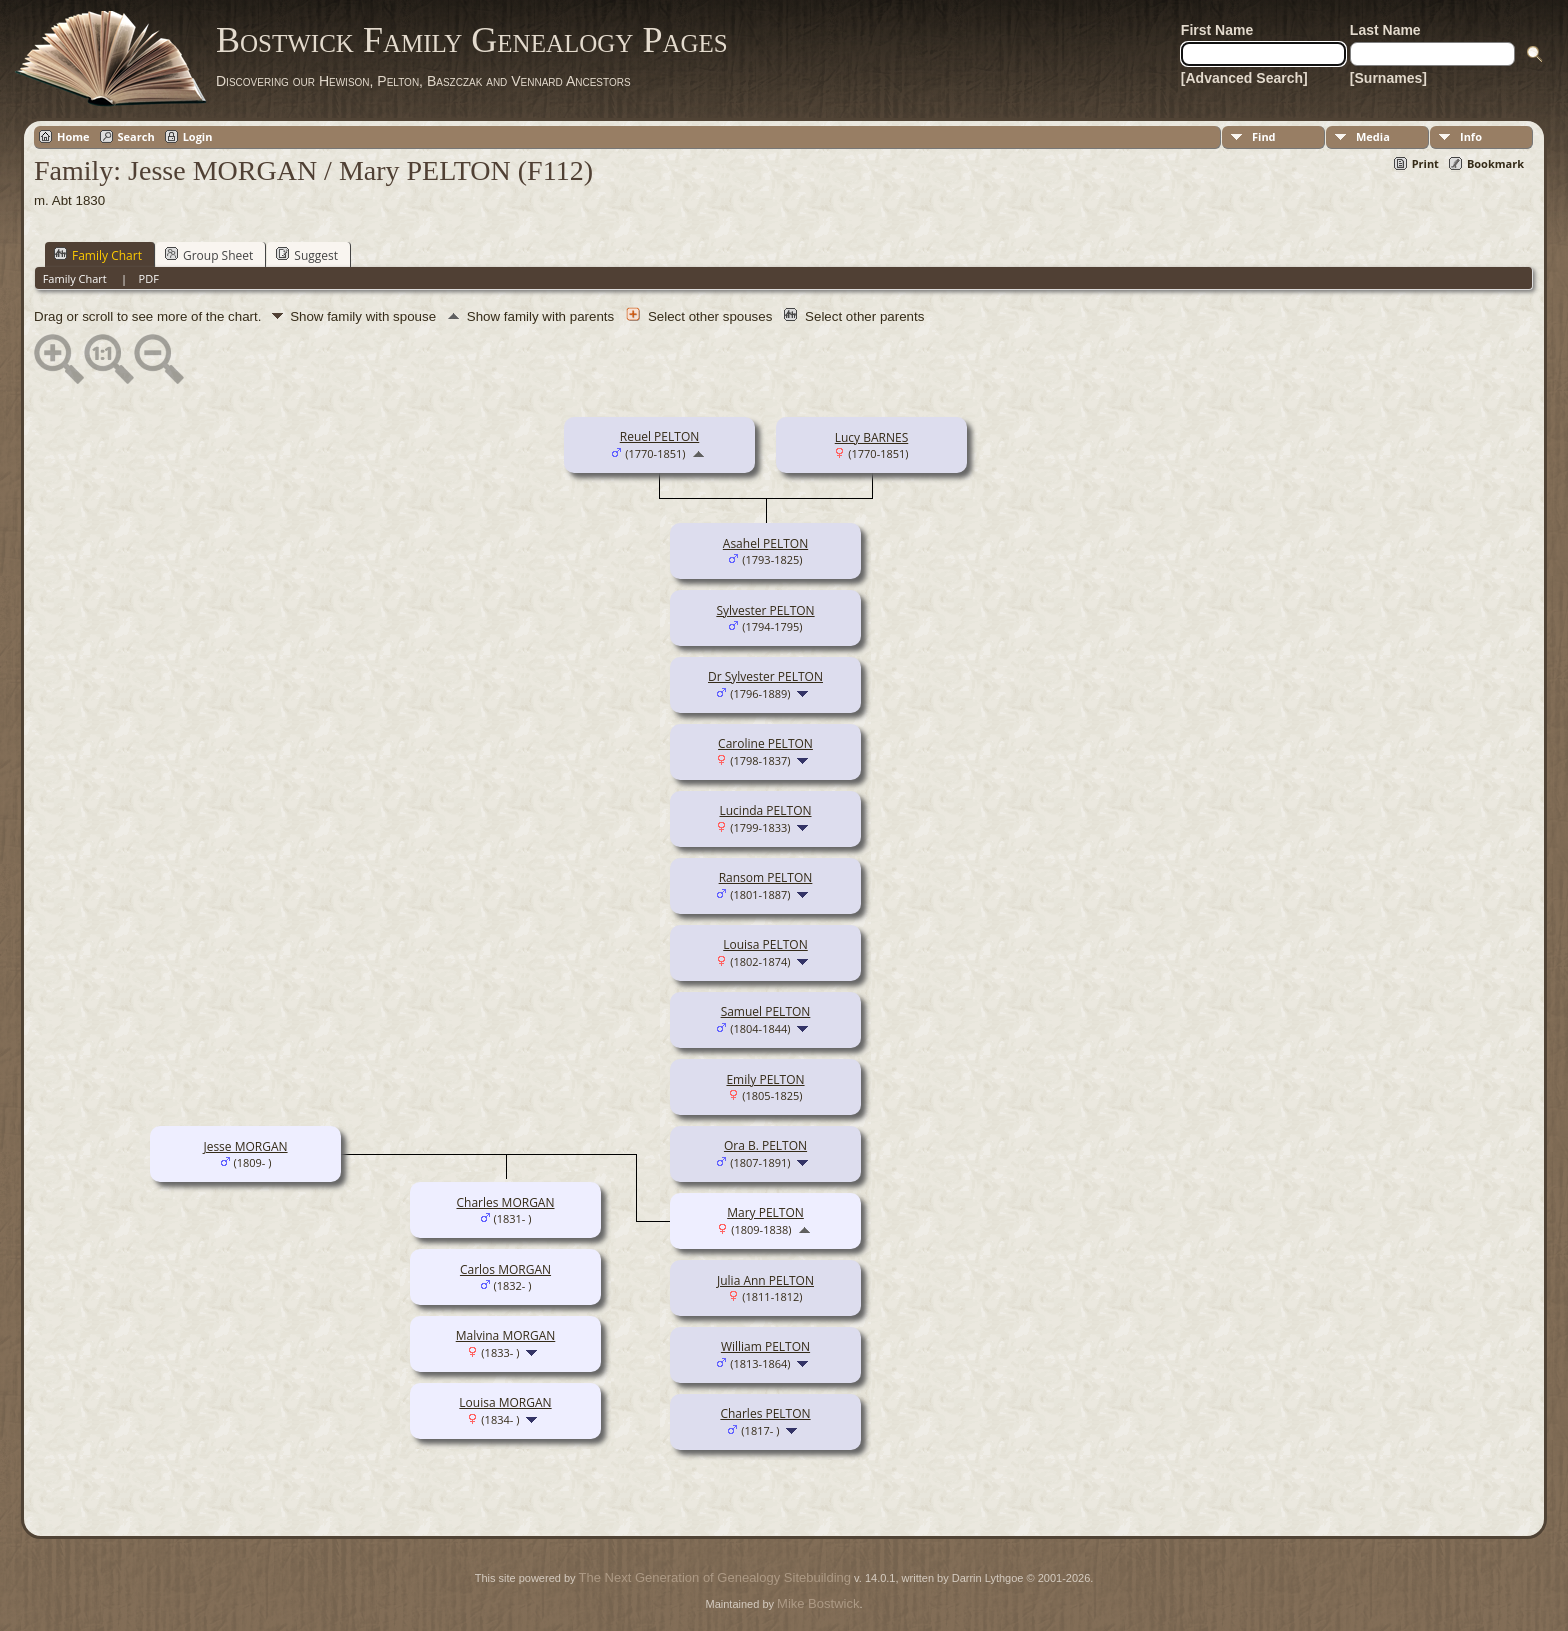 This screenshot has width=1568, height=1631. Describe the element at coordinates (198, 136) in the screenshot. I see `Login` at that location.